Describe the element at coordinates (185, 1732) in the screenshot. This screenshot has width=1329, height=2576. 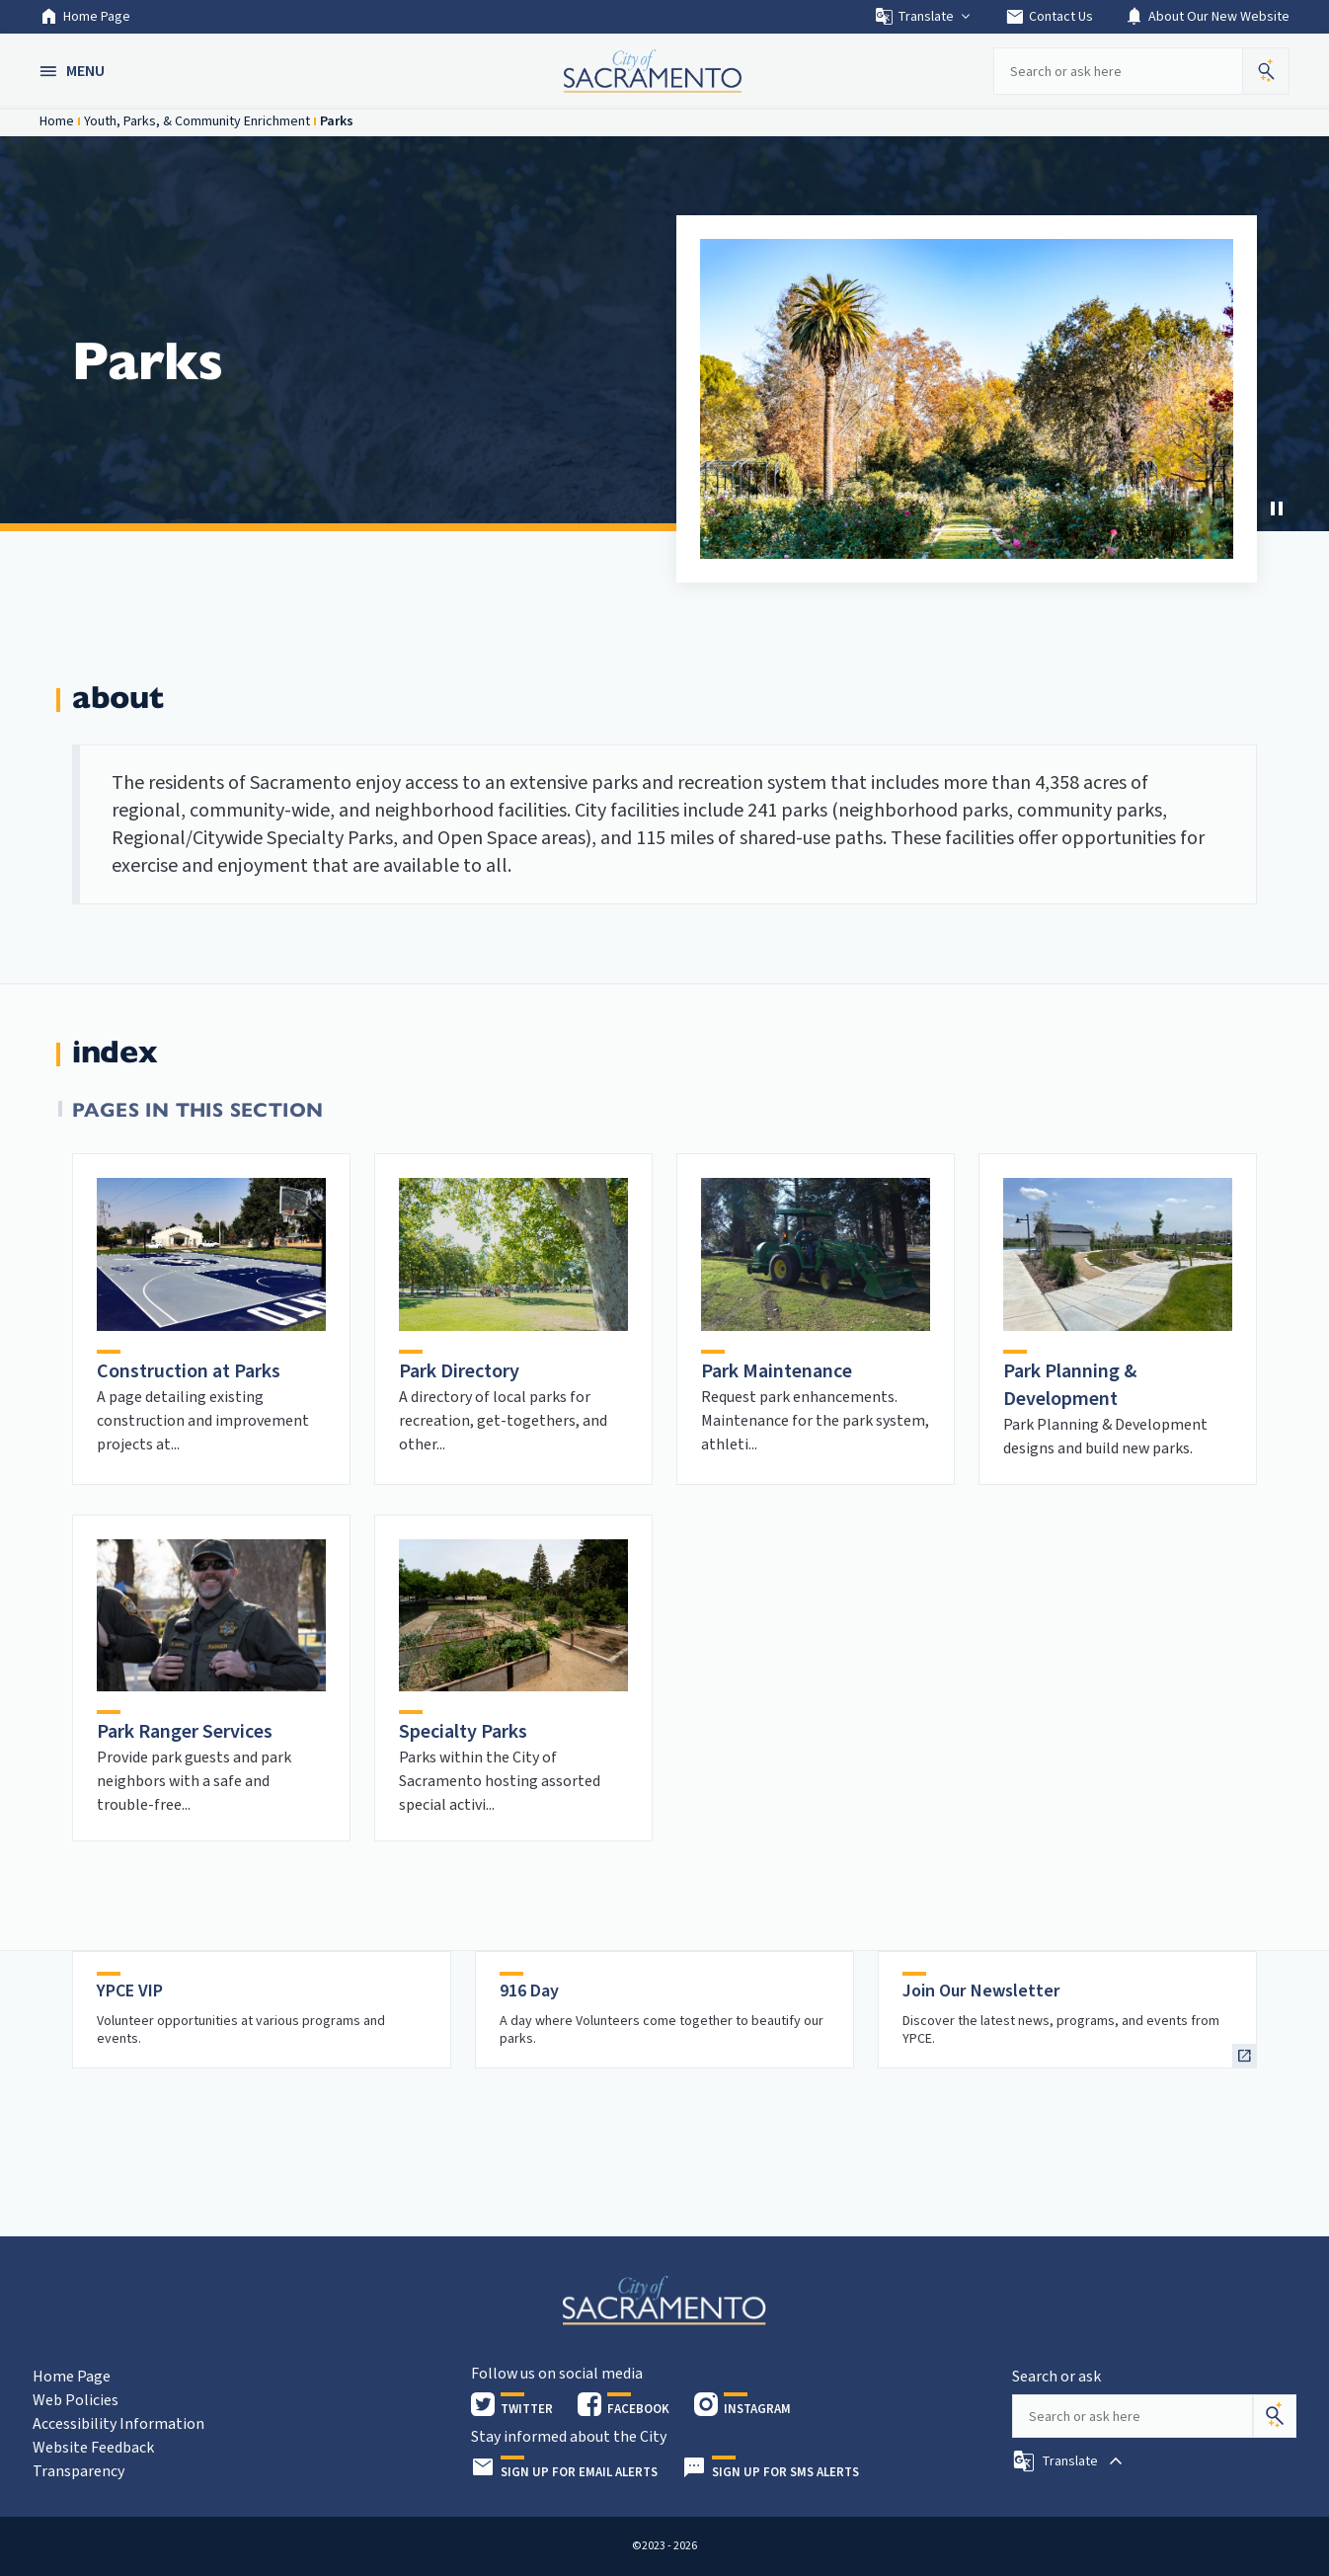
I see `Park Ranger Services` at that location.